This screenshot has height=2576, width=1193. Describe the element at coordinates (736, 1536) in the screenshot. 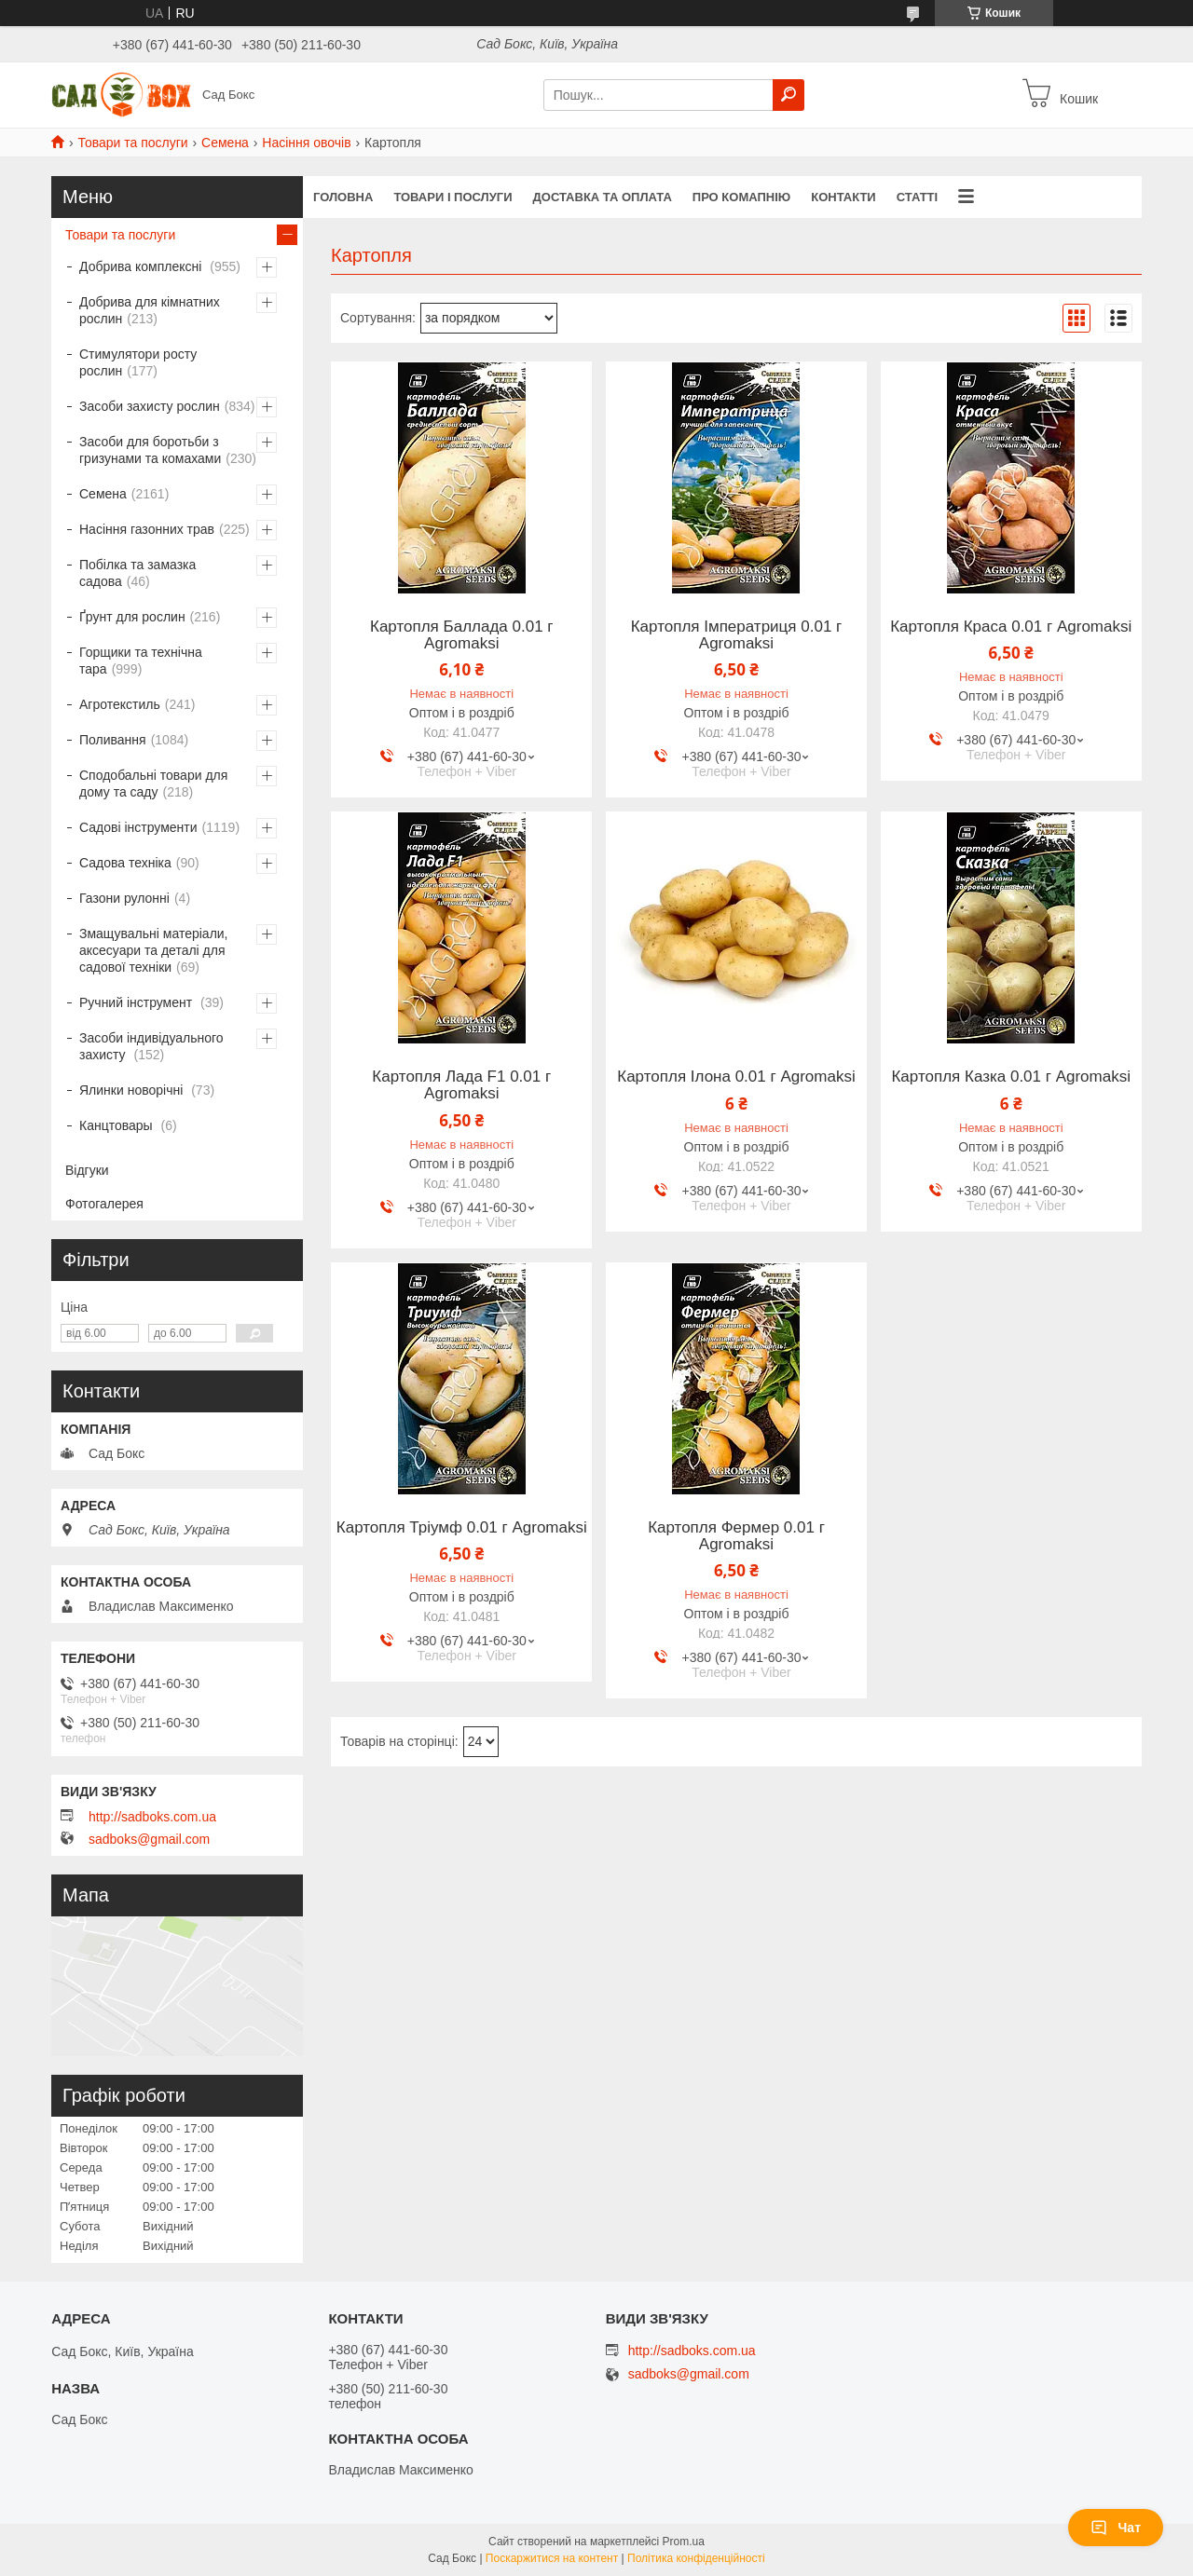

I see `Картопля Фермер 0.01 г Agromaksi` at that location.